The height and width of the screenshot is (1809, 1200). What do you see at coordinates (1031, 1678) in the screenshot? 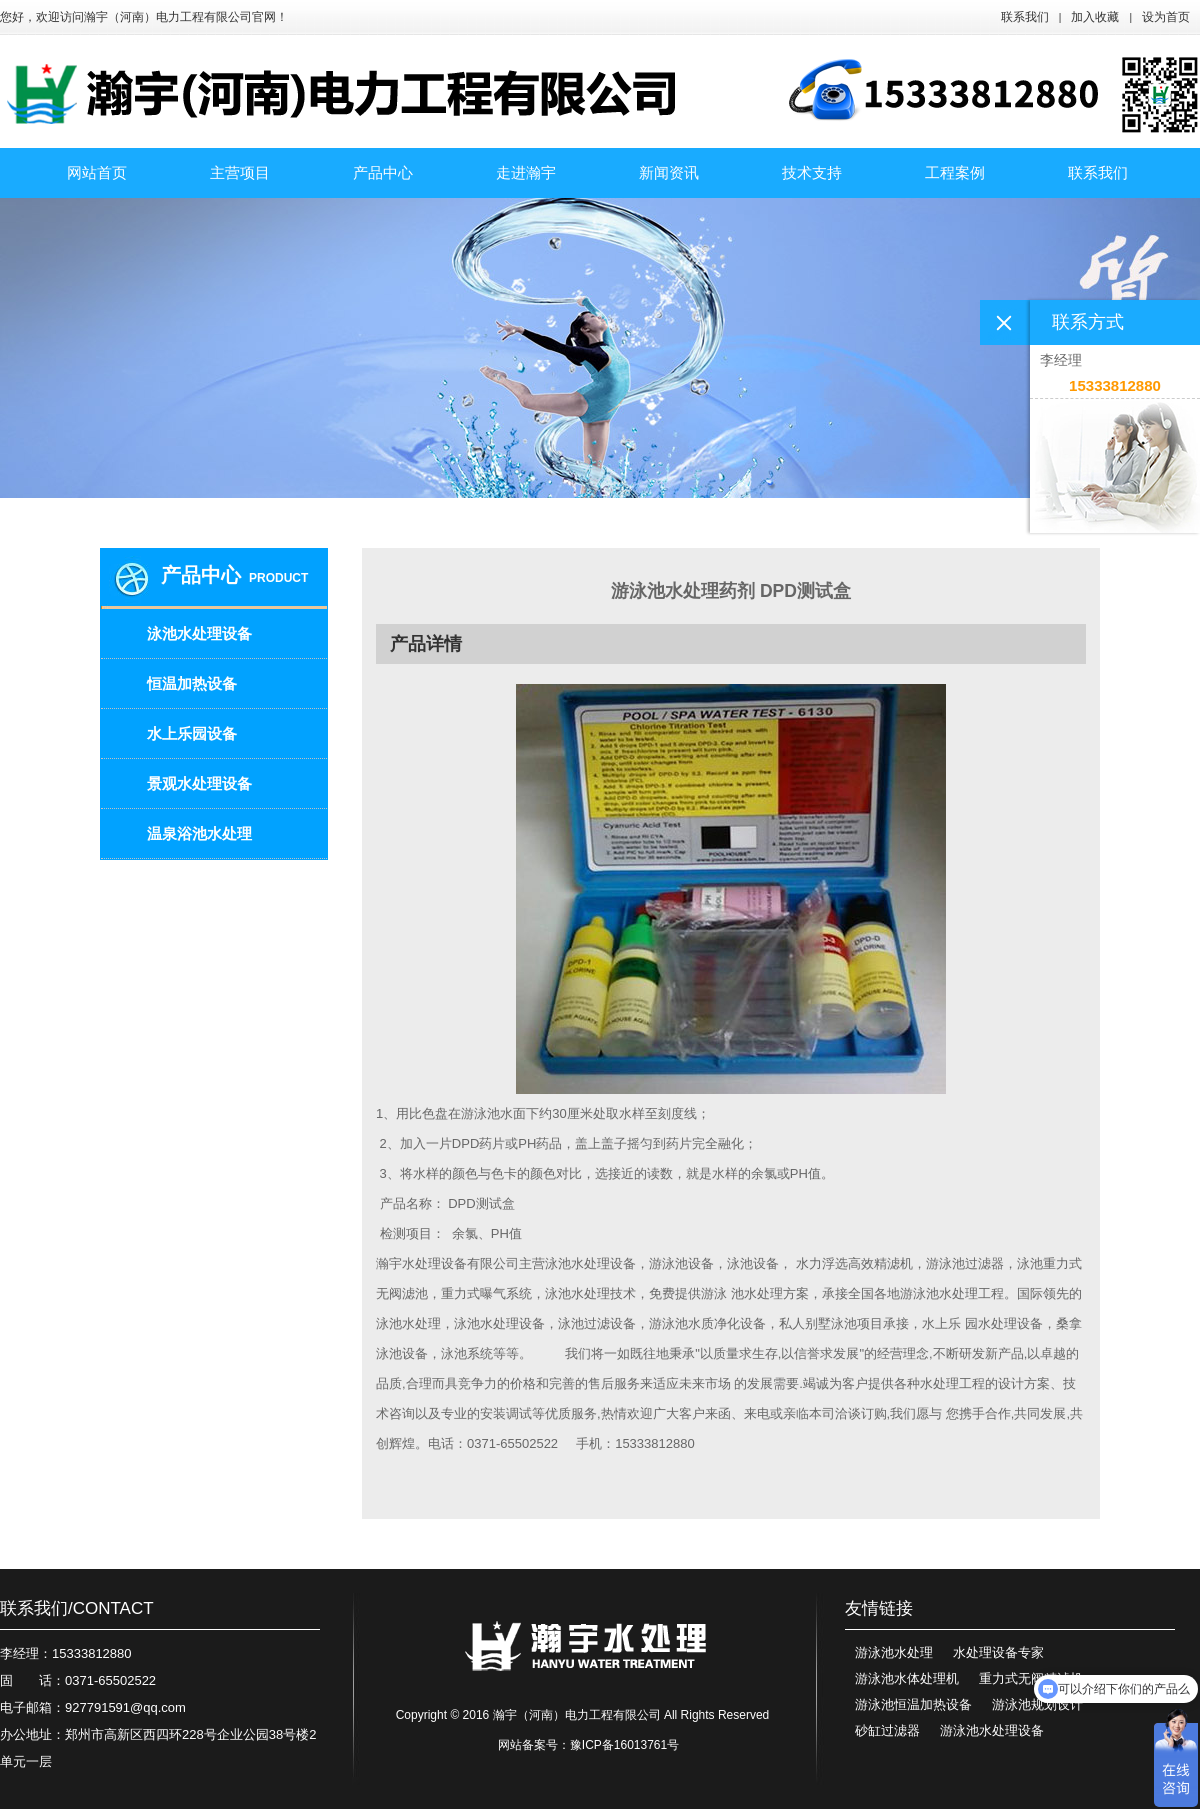
I see `重力式无阀精滤机` at bounding box center [1031, 1678].